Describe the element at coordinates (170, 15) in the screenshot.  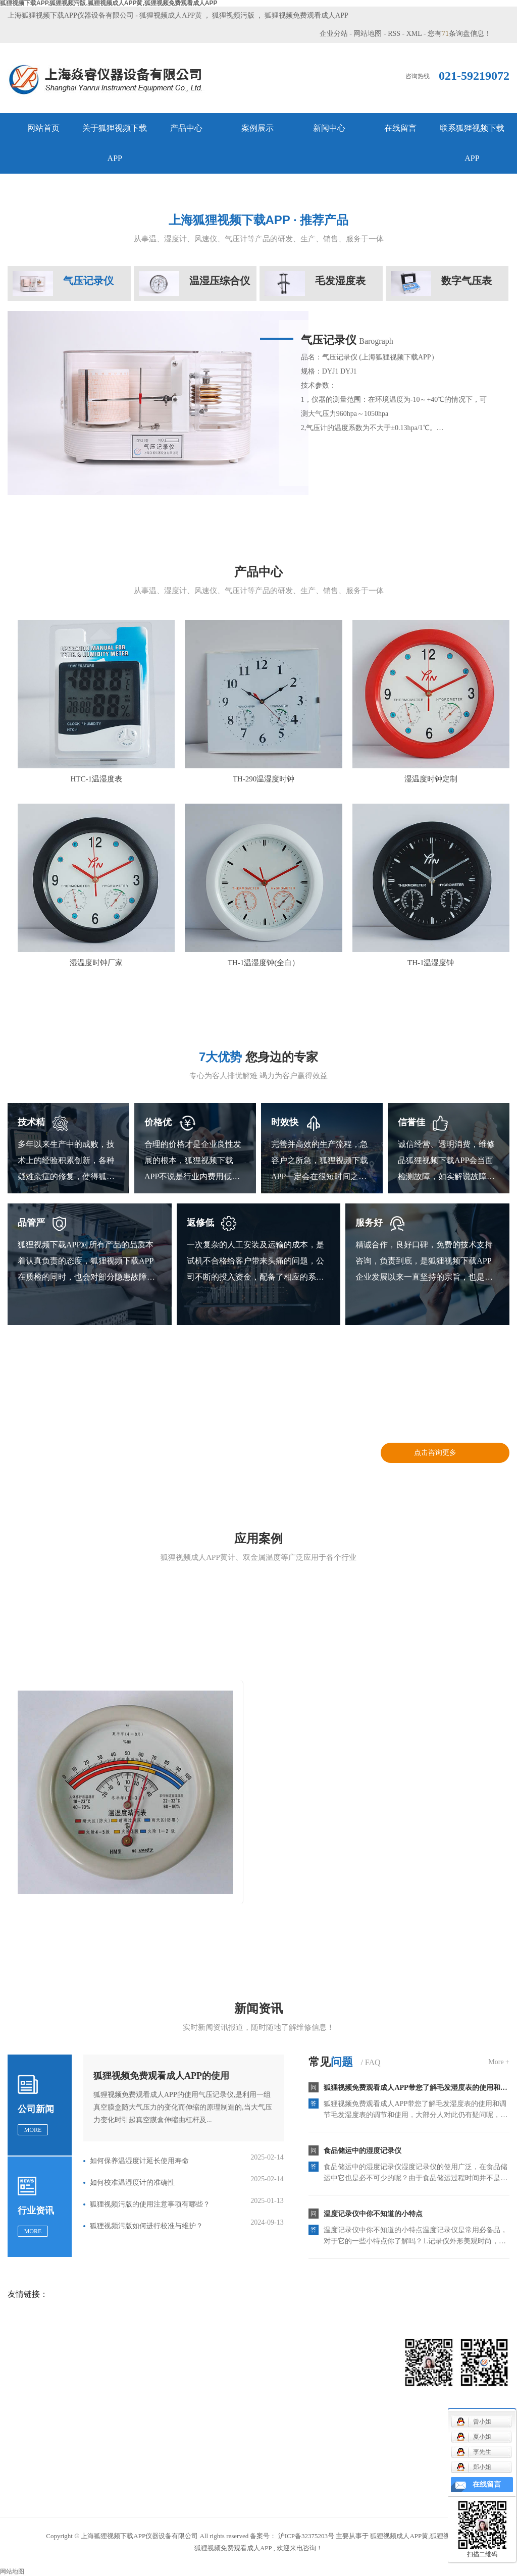
I see `狐狸视频成人APP黄` at that location.